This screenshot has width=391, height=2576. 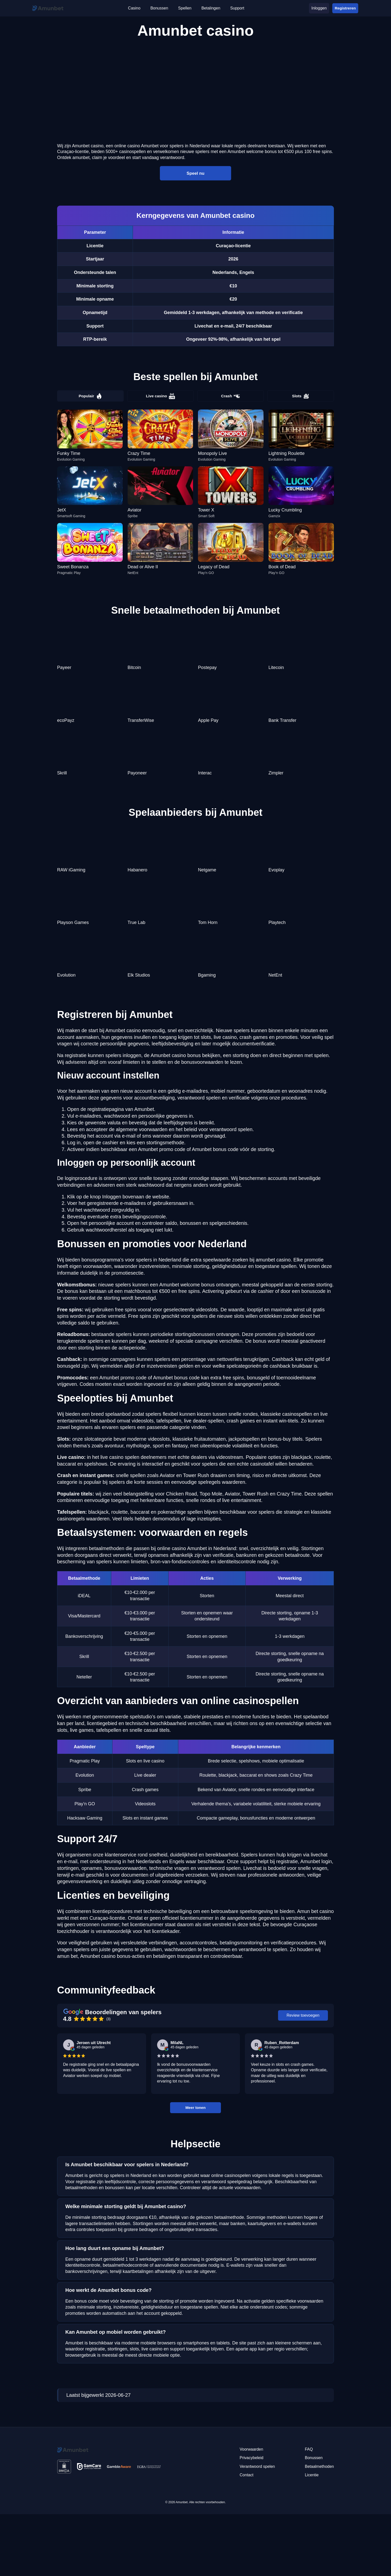 What do you see at coordinates (237, 8) in the screenshot?
I see `Support` at bounding box center [237, 8].